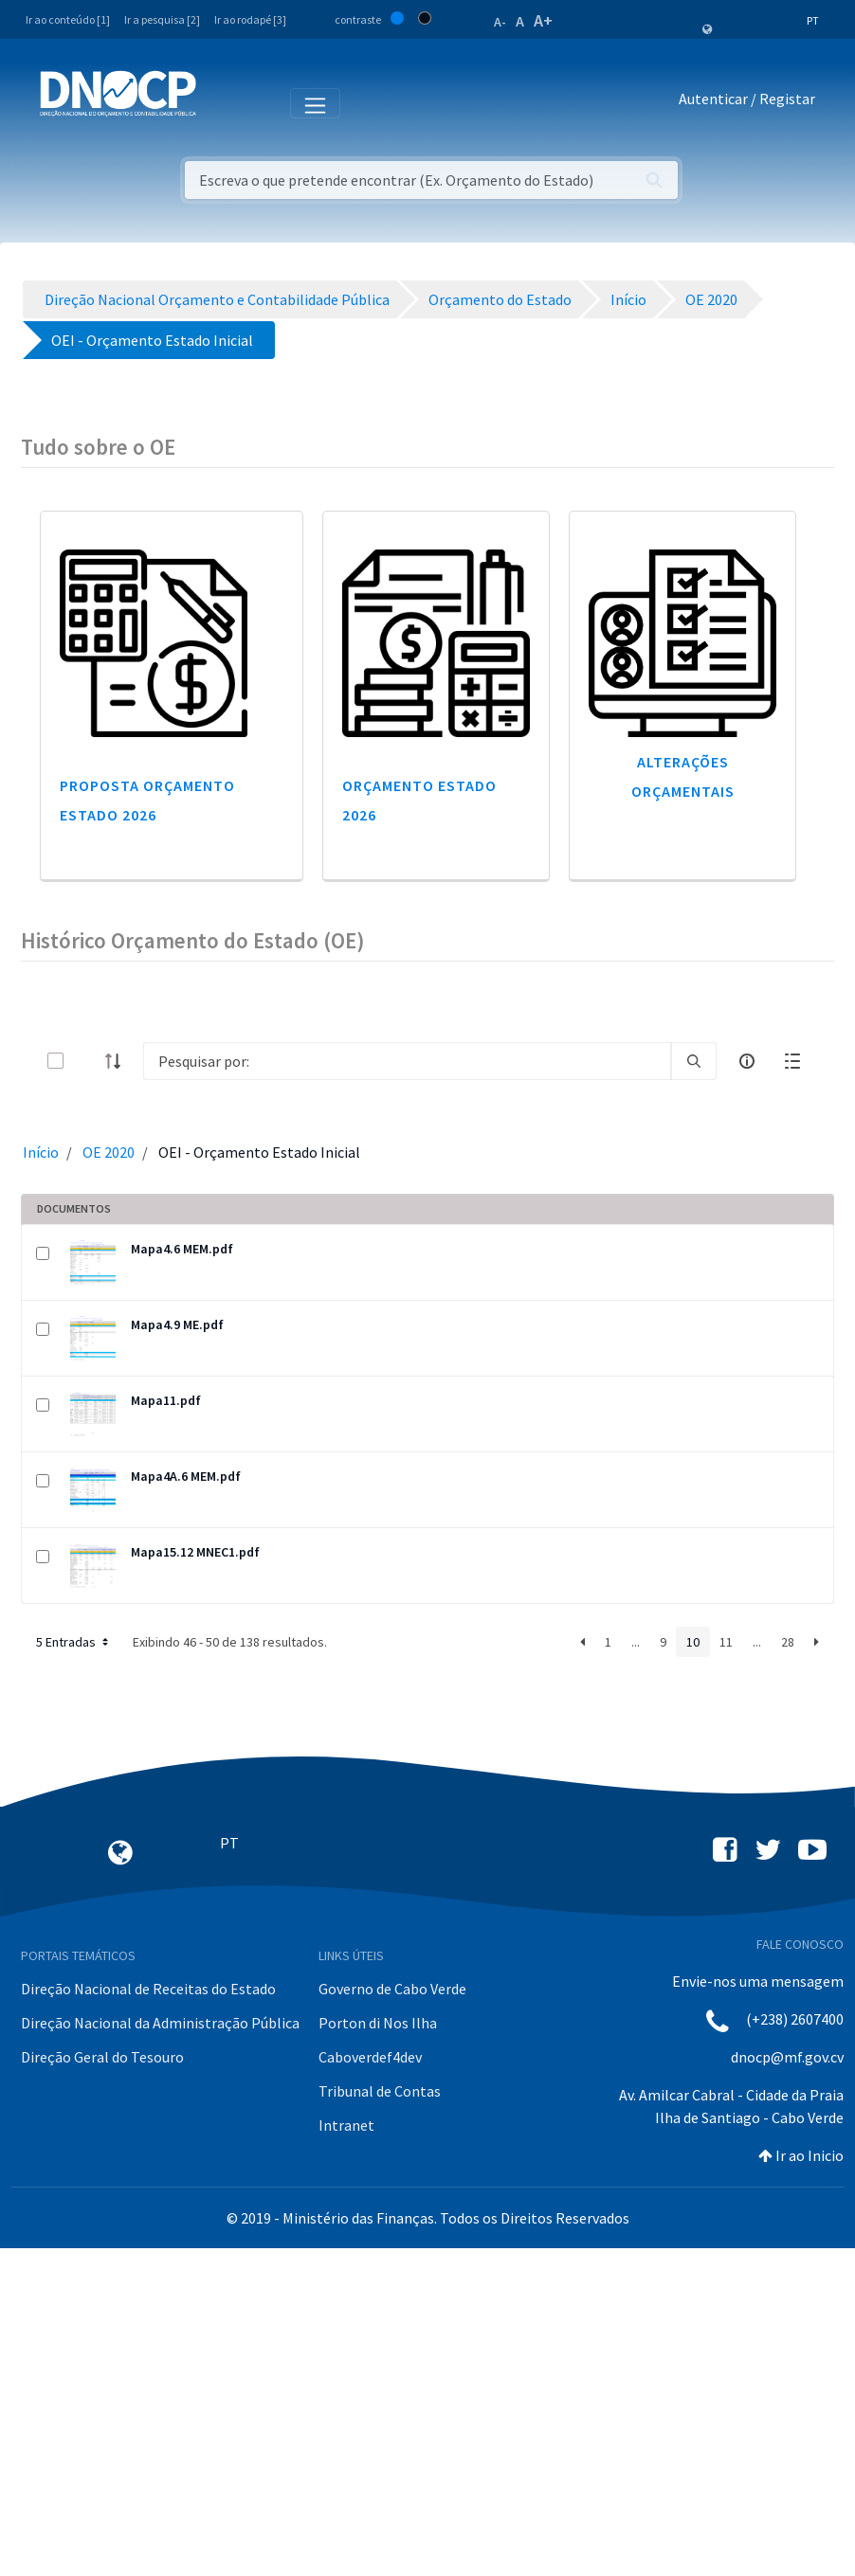  What do you see at coordinates (160, 2022) in the screenshot?
I see `Direção Nacional da Administração Pública` at bounding box center [160, 2022].